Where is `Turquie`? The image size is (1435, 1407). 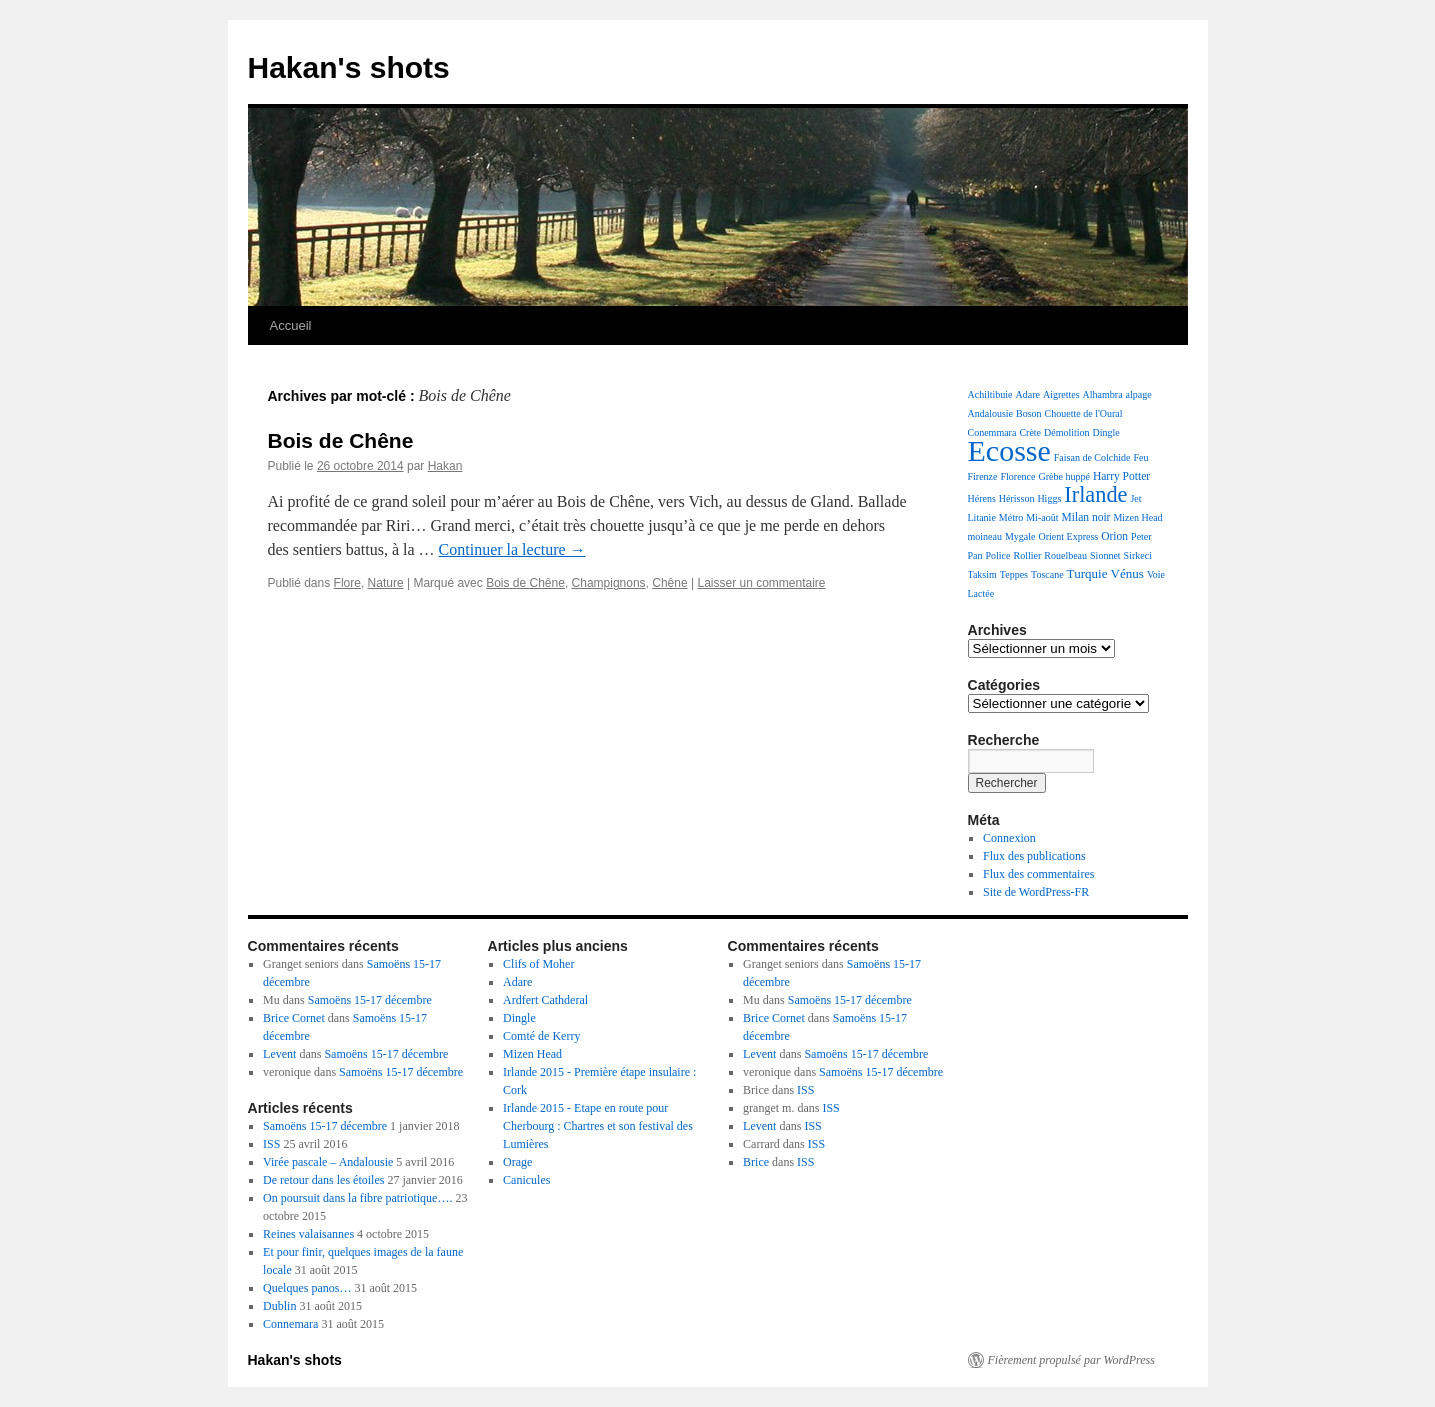 Turquie is located at coordinates (1087, 573).